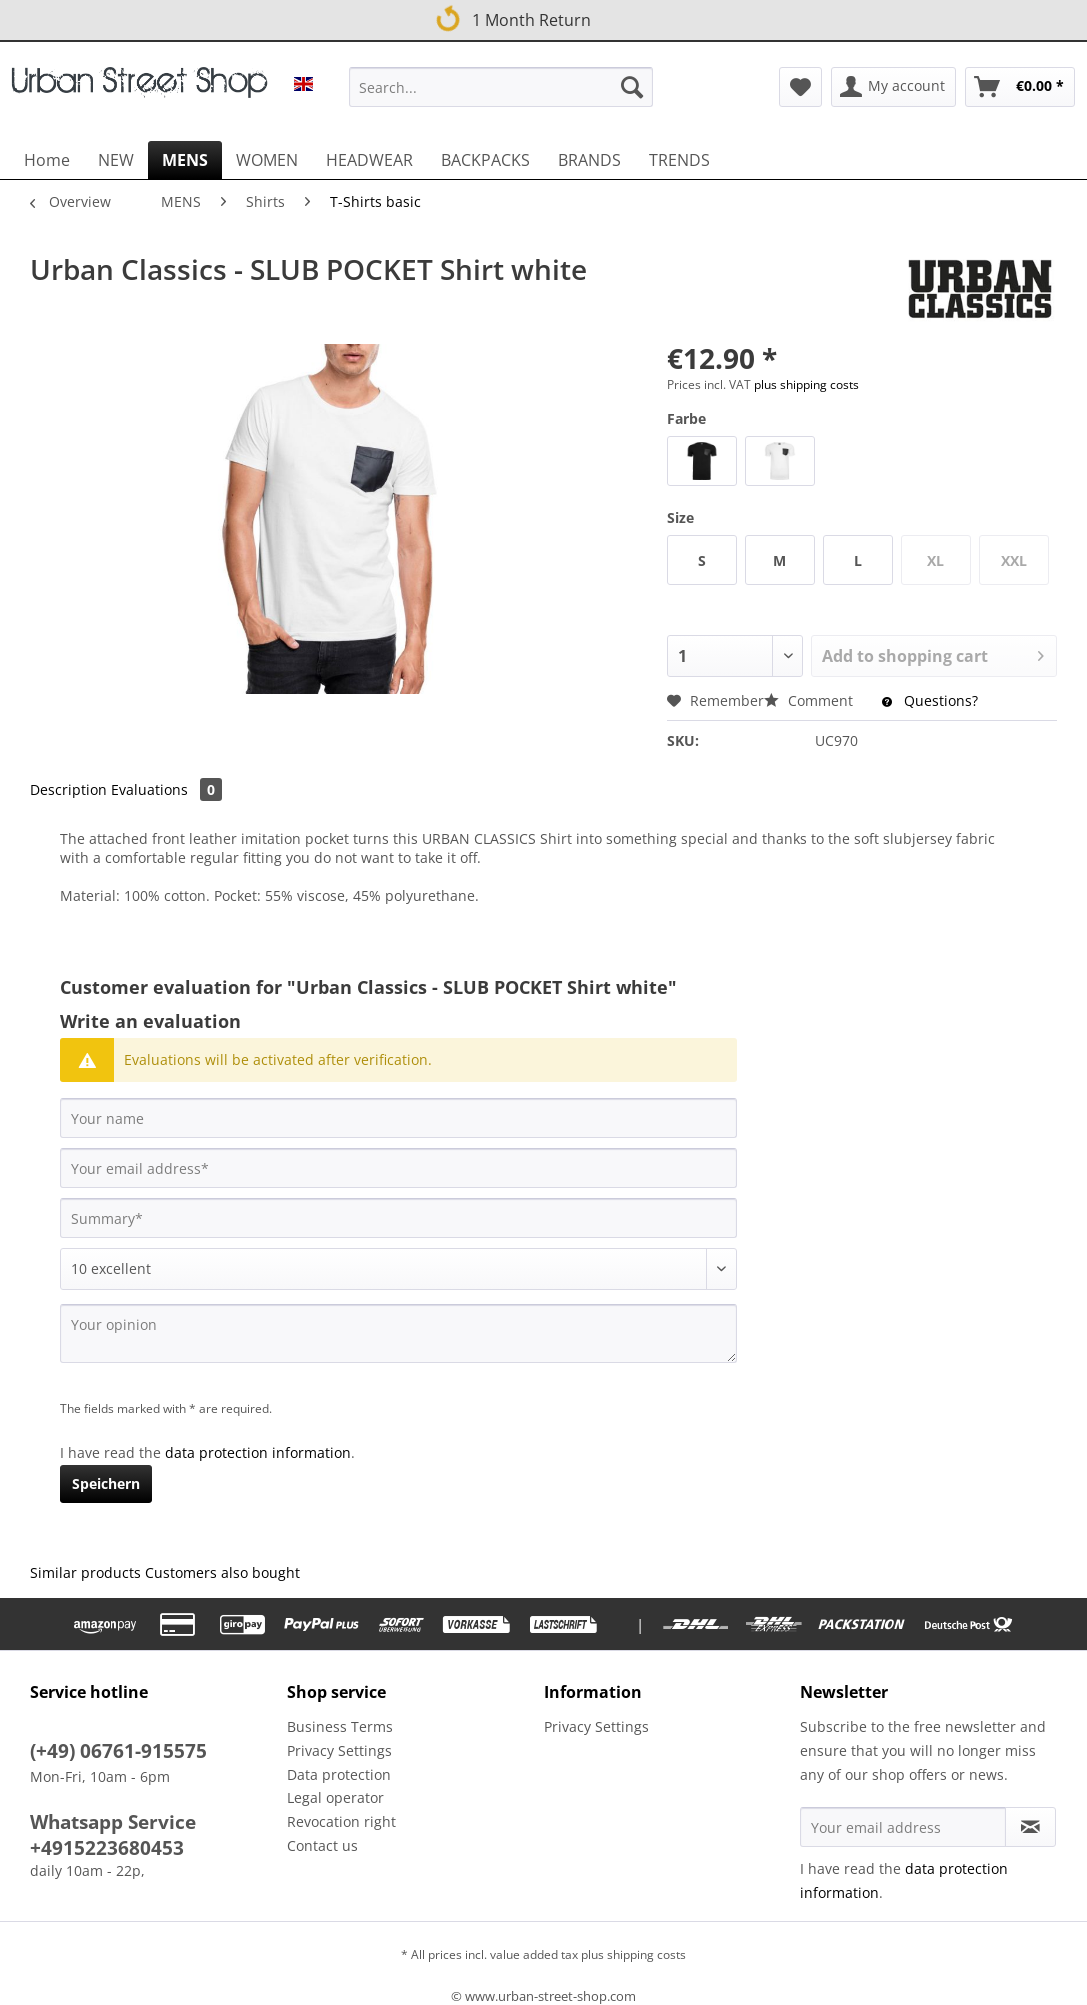 Image resolution: width=1087 pixels, height=2005 pixels. I want to click on Business Terms, so click(340, 1726).